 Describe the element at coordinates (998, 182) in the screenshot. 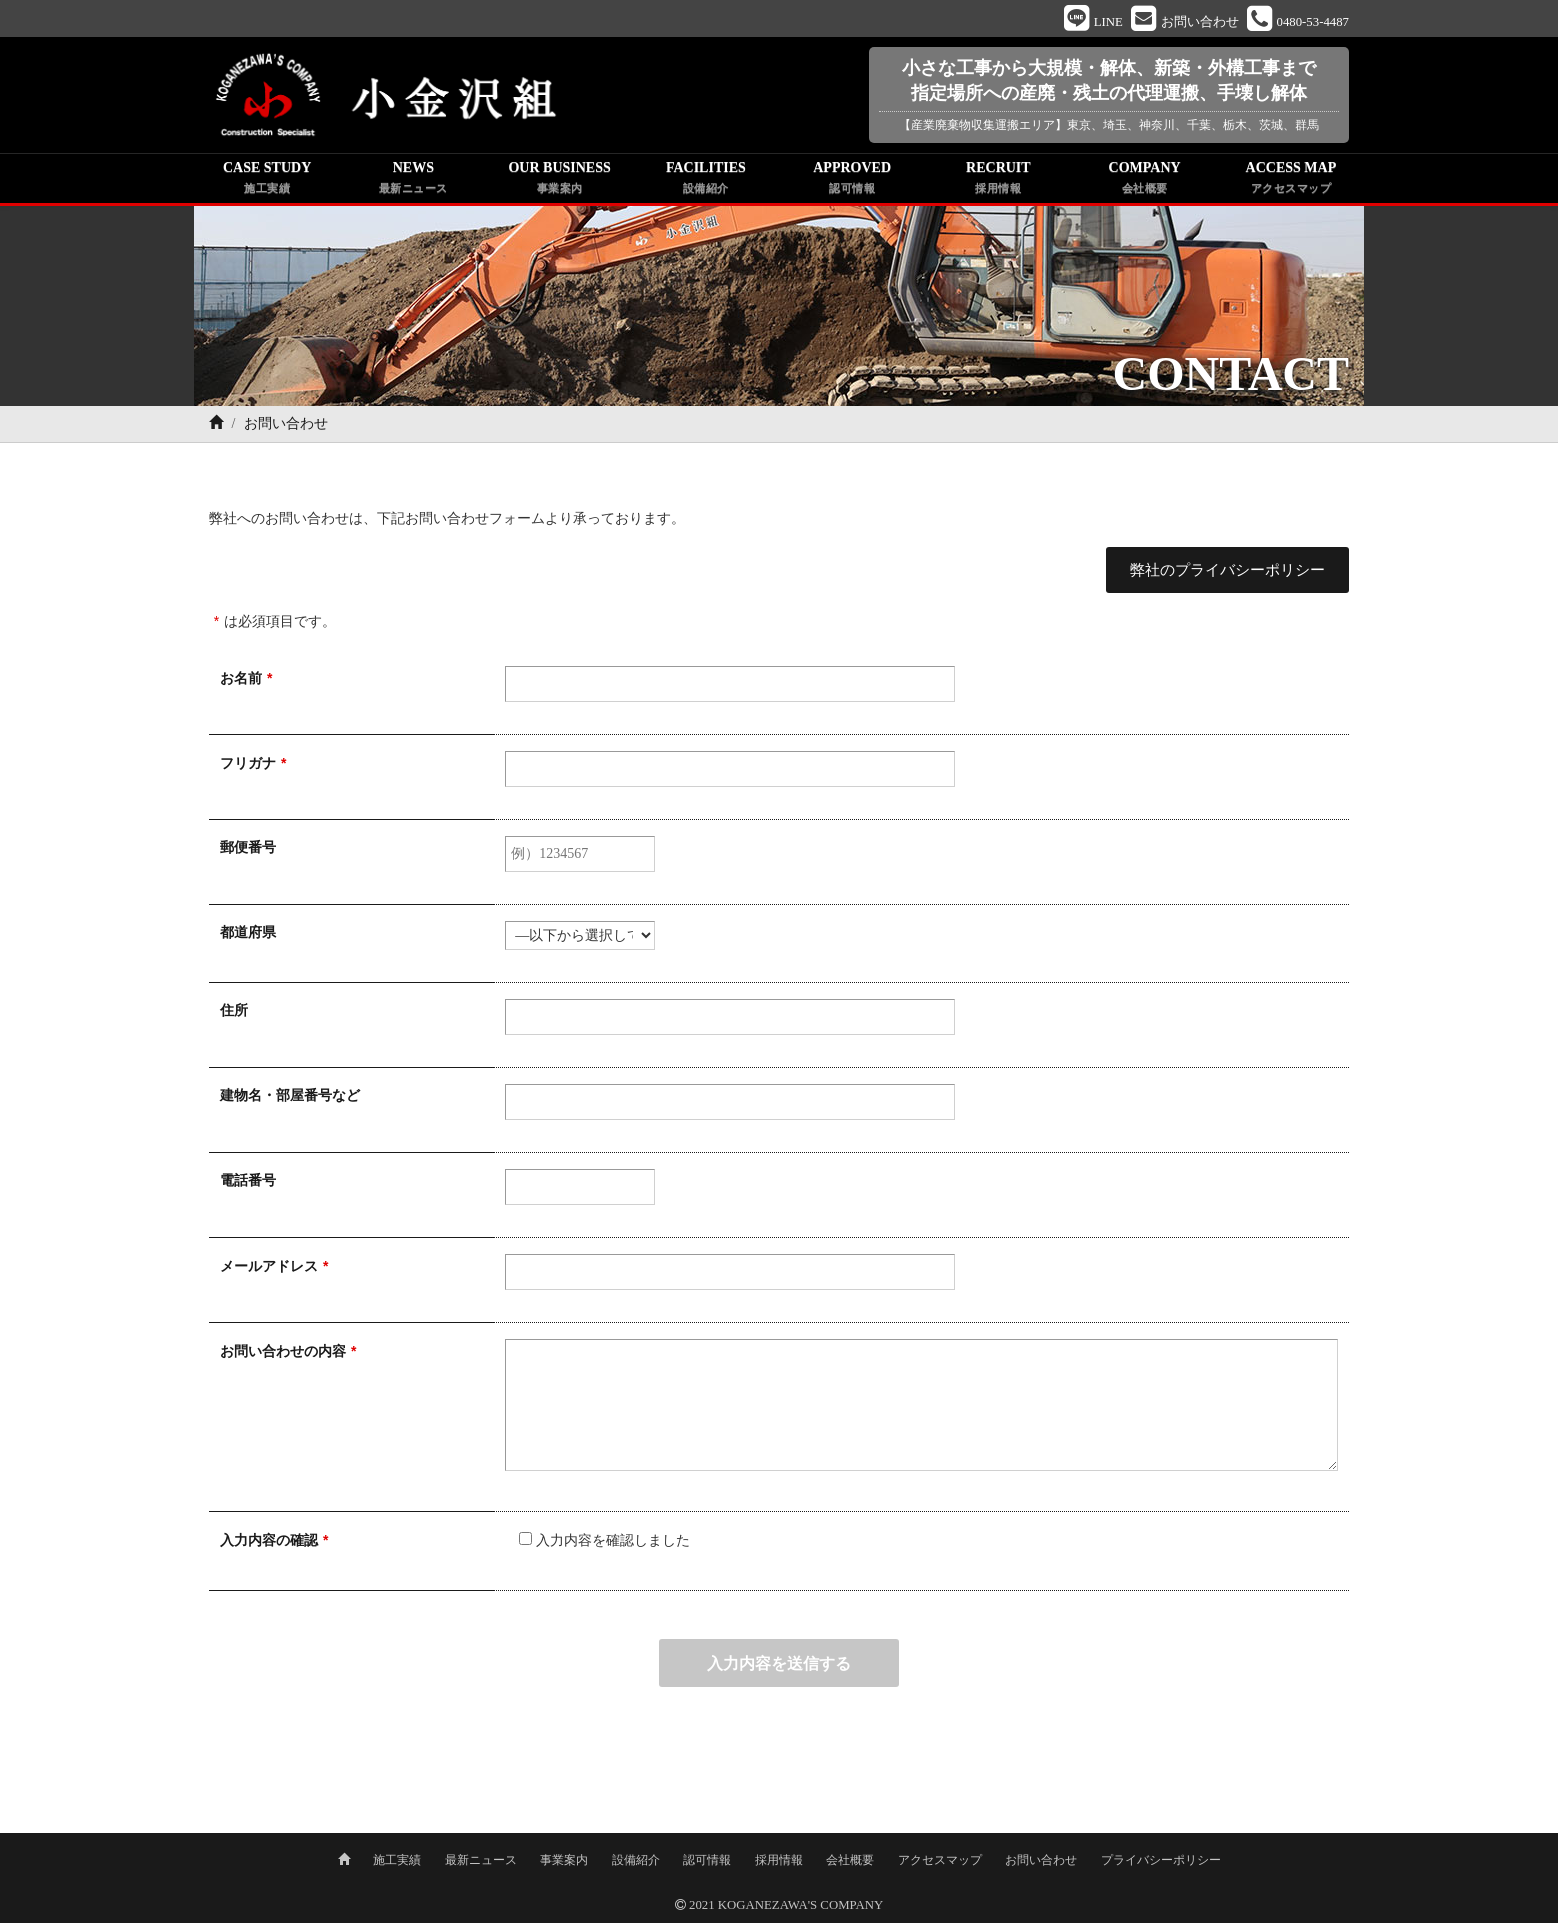

I see `RECRUIT` at that location.